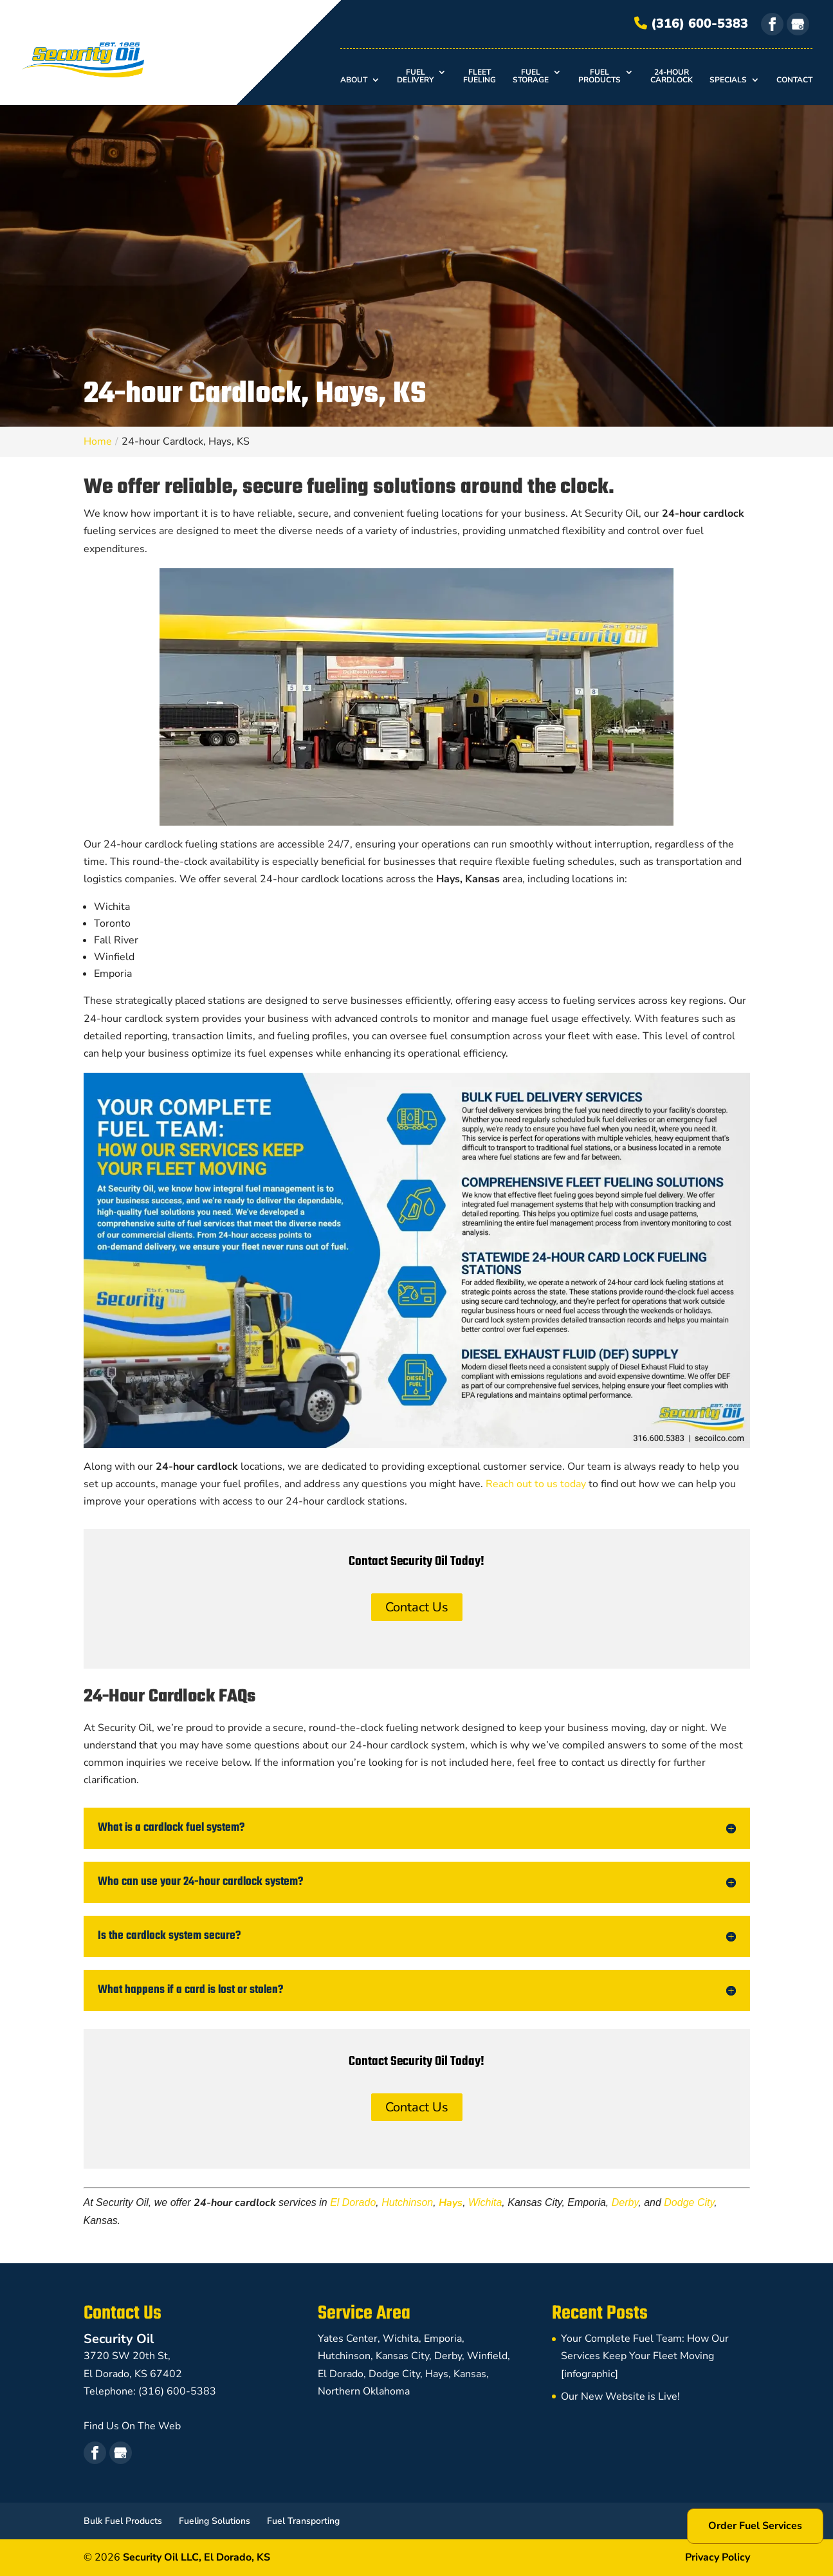  I want to click on Hutchinson, so click(407, 2202).